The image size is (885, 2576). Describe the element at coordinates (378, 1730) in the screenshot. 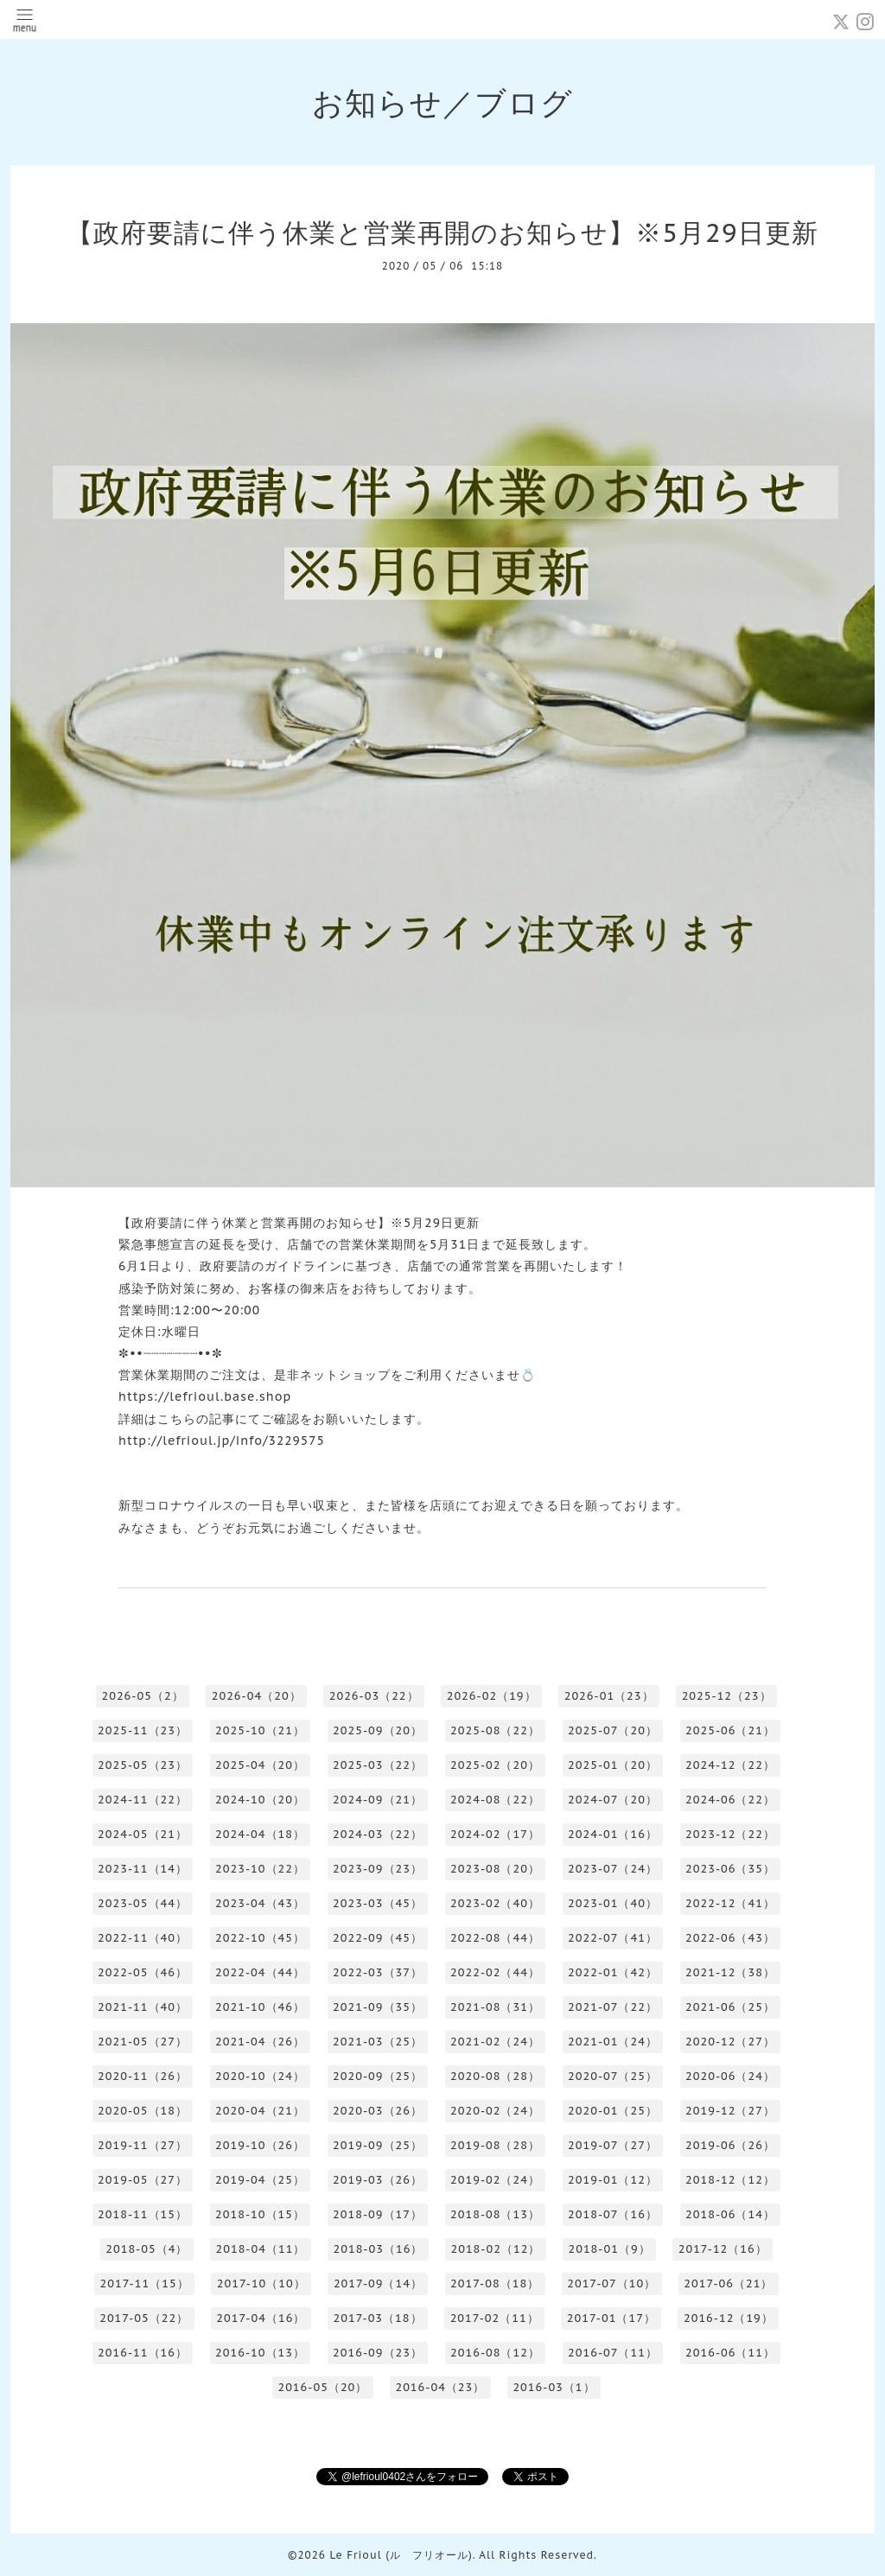

I see `2025-09（20）` at that location.